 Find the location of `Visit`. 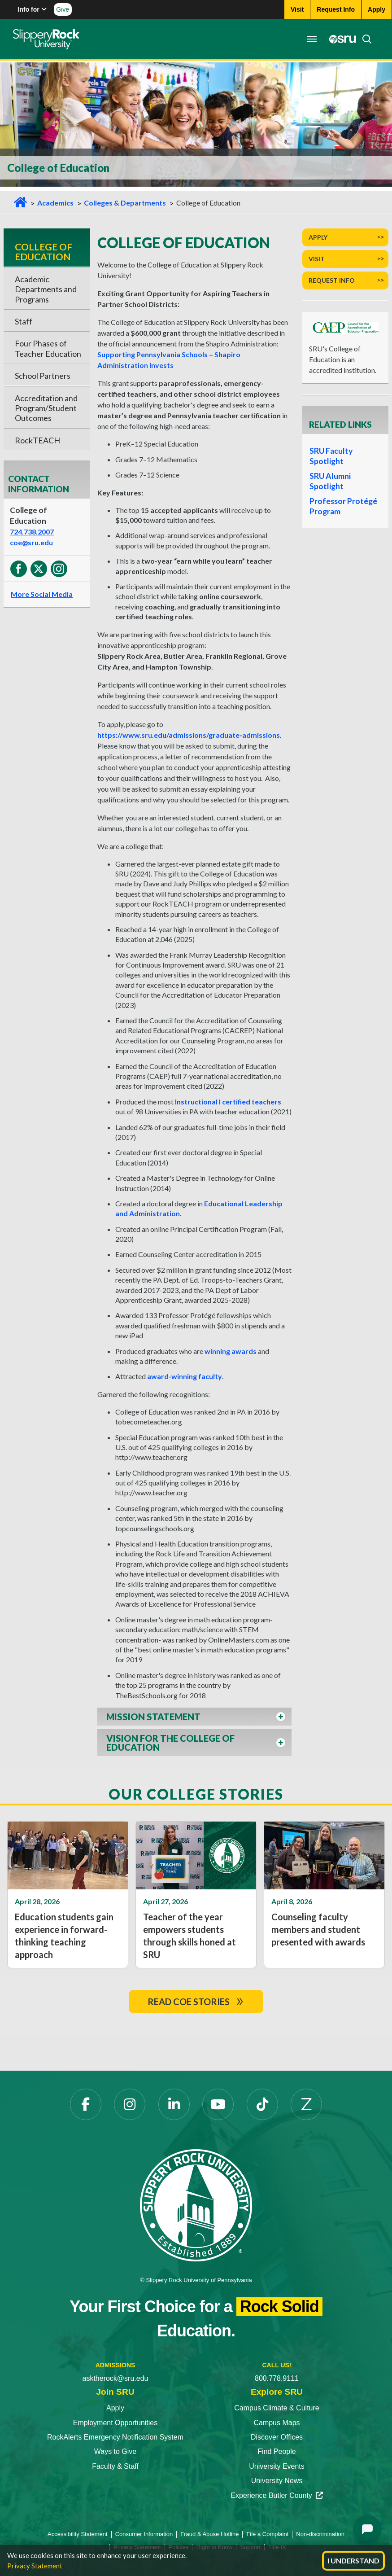

Visit is located at coordinates (317, 259).